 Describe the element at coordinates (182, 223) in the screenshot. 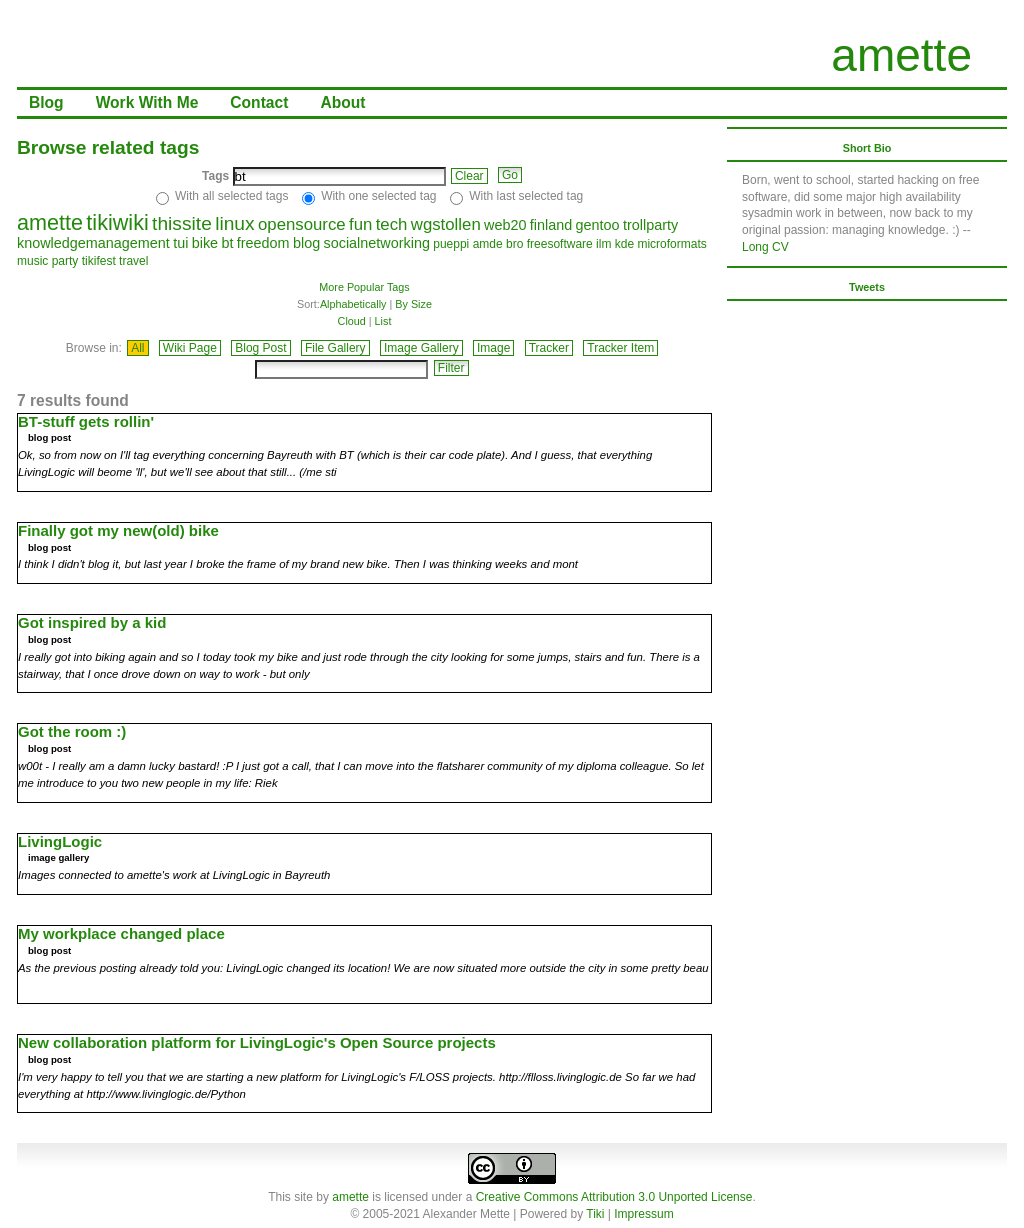

I see `thissite` at that location.